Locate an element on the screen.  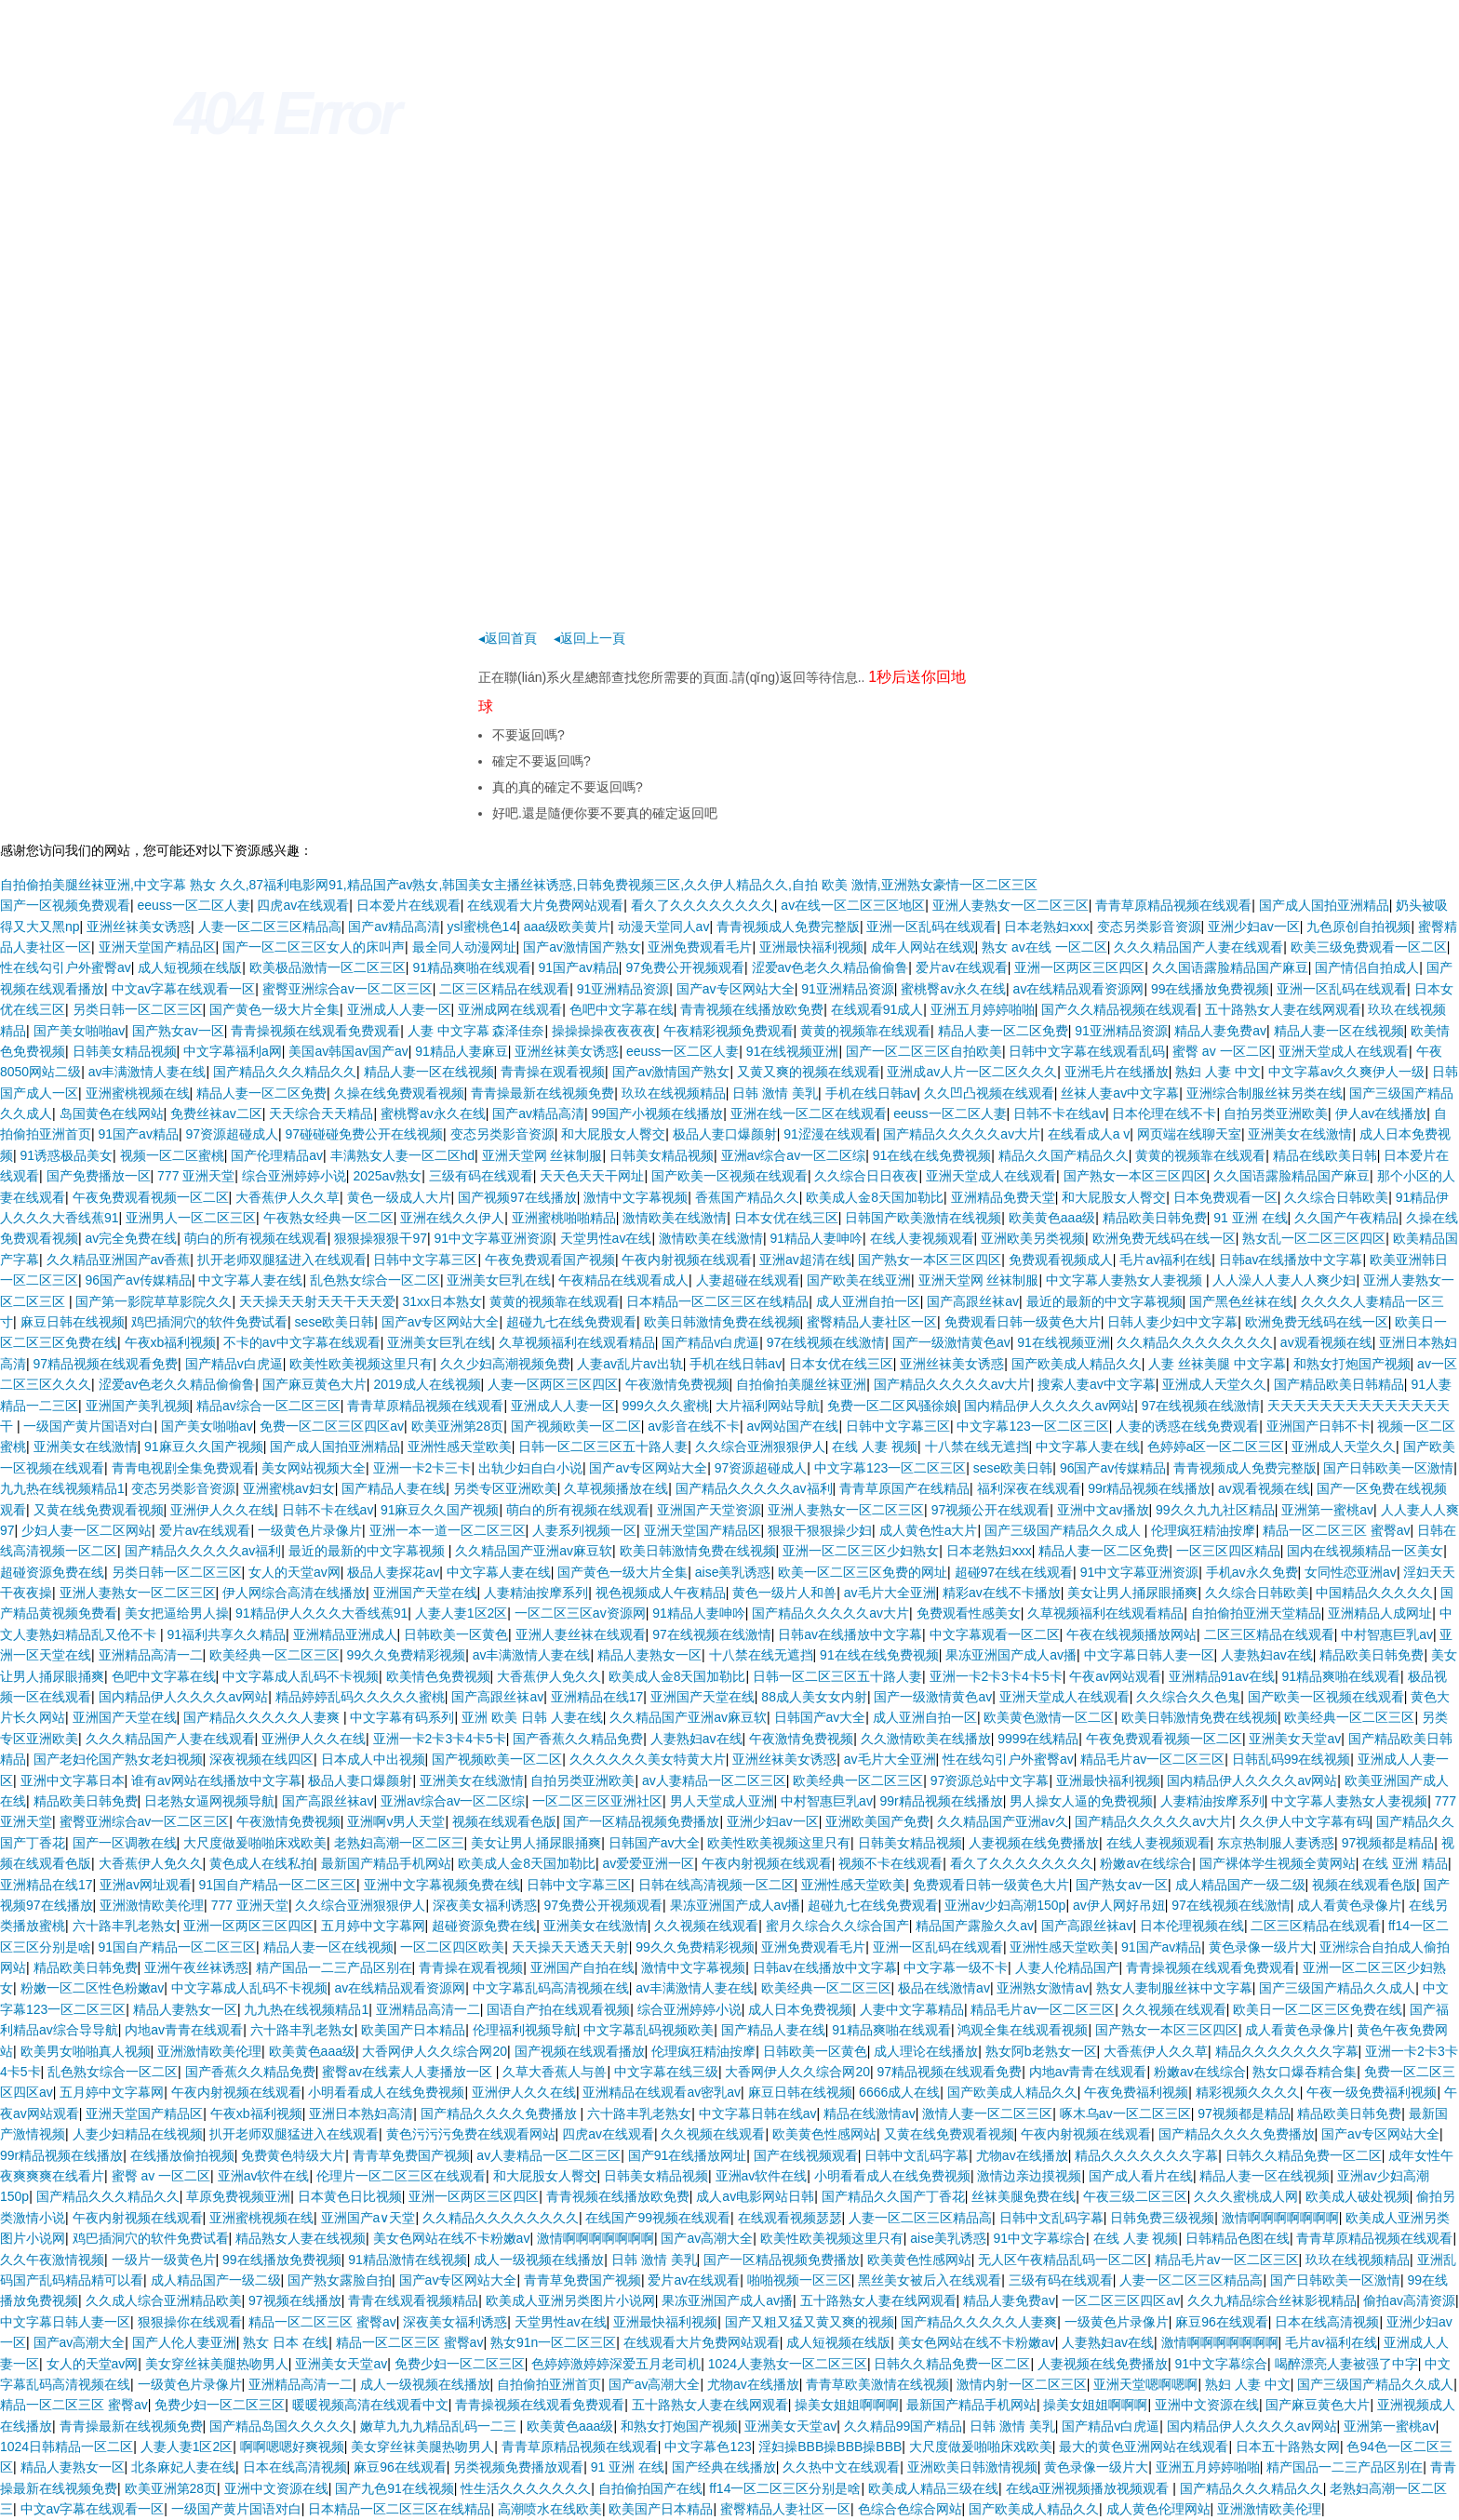
欧美性欧美视频这里只有 is located at coordinates (361, 1363).